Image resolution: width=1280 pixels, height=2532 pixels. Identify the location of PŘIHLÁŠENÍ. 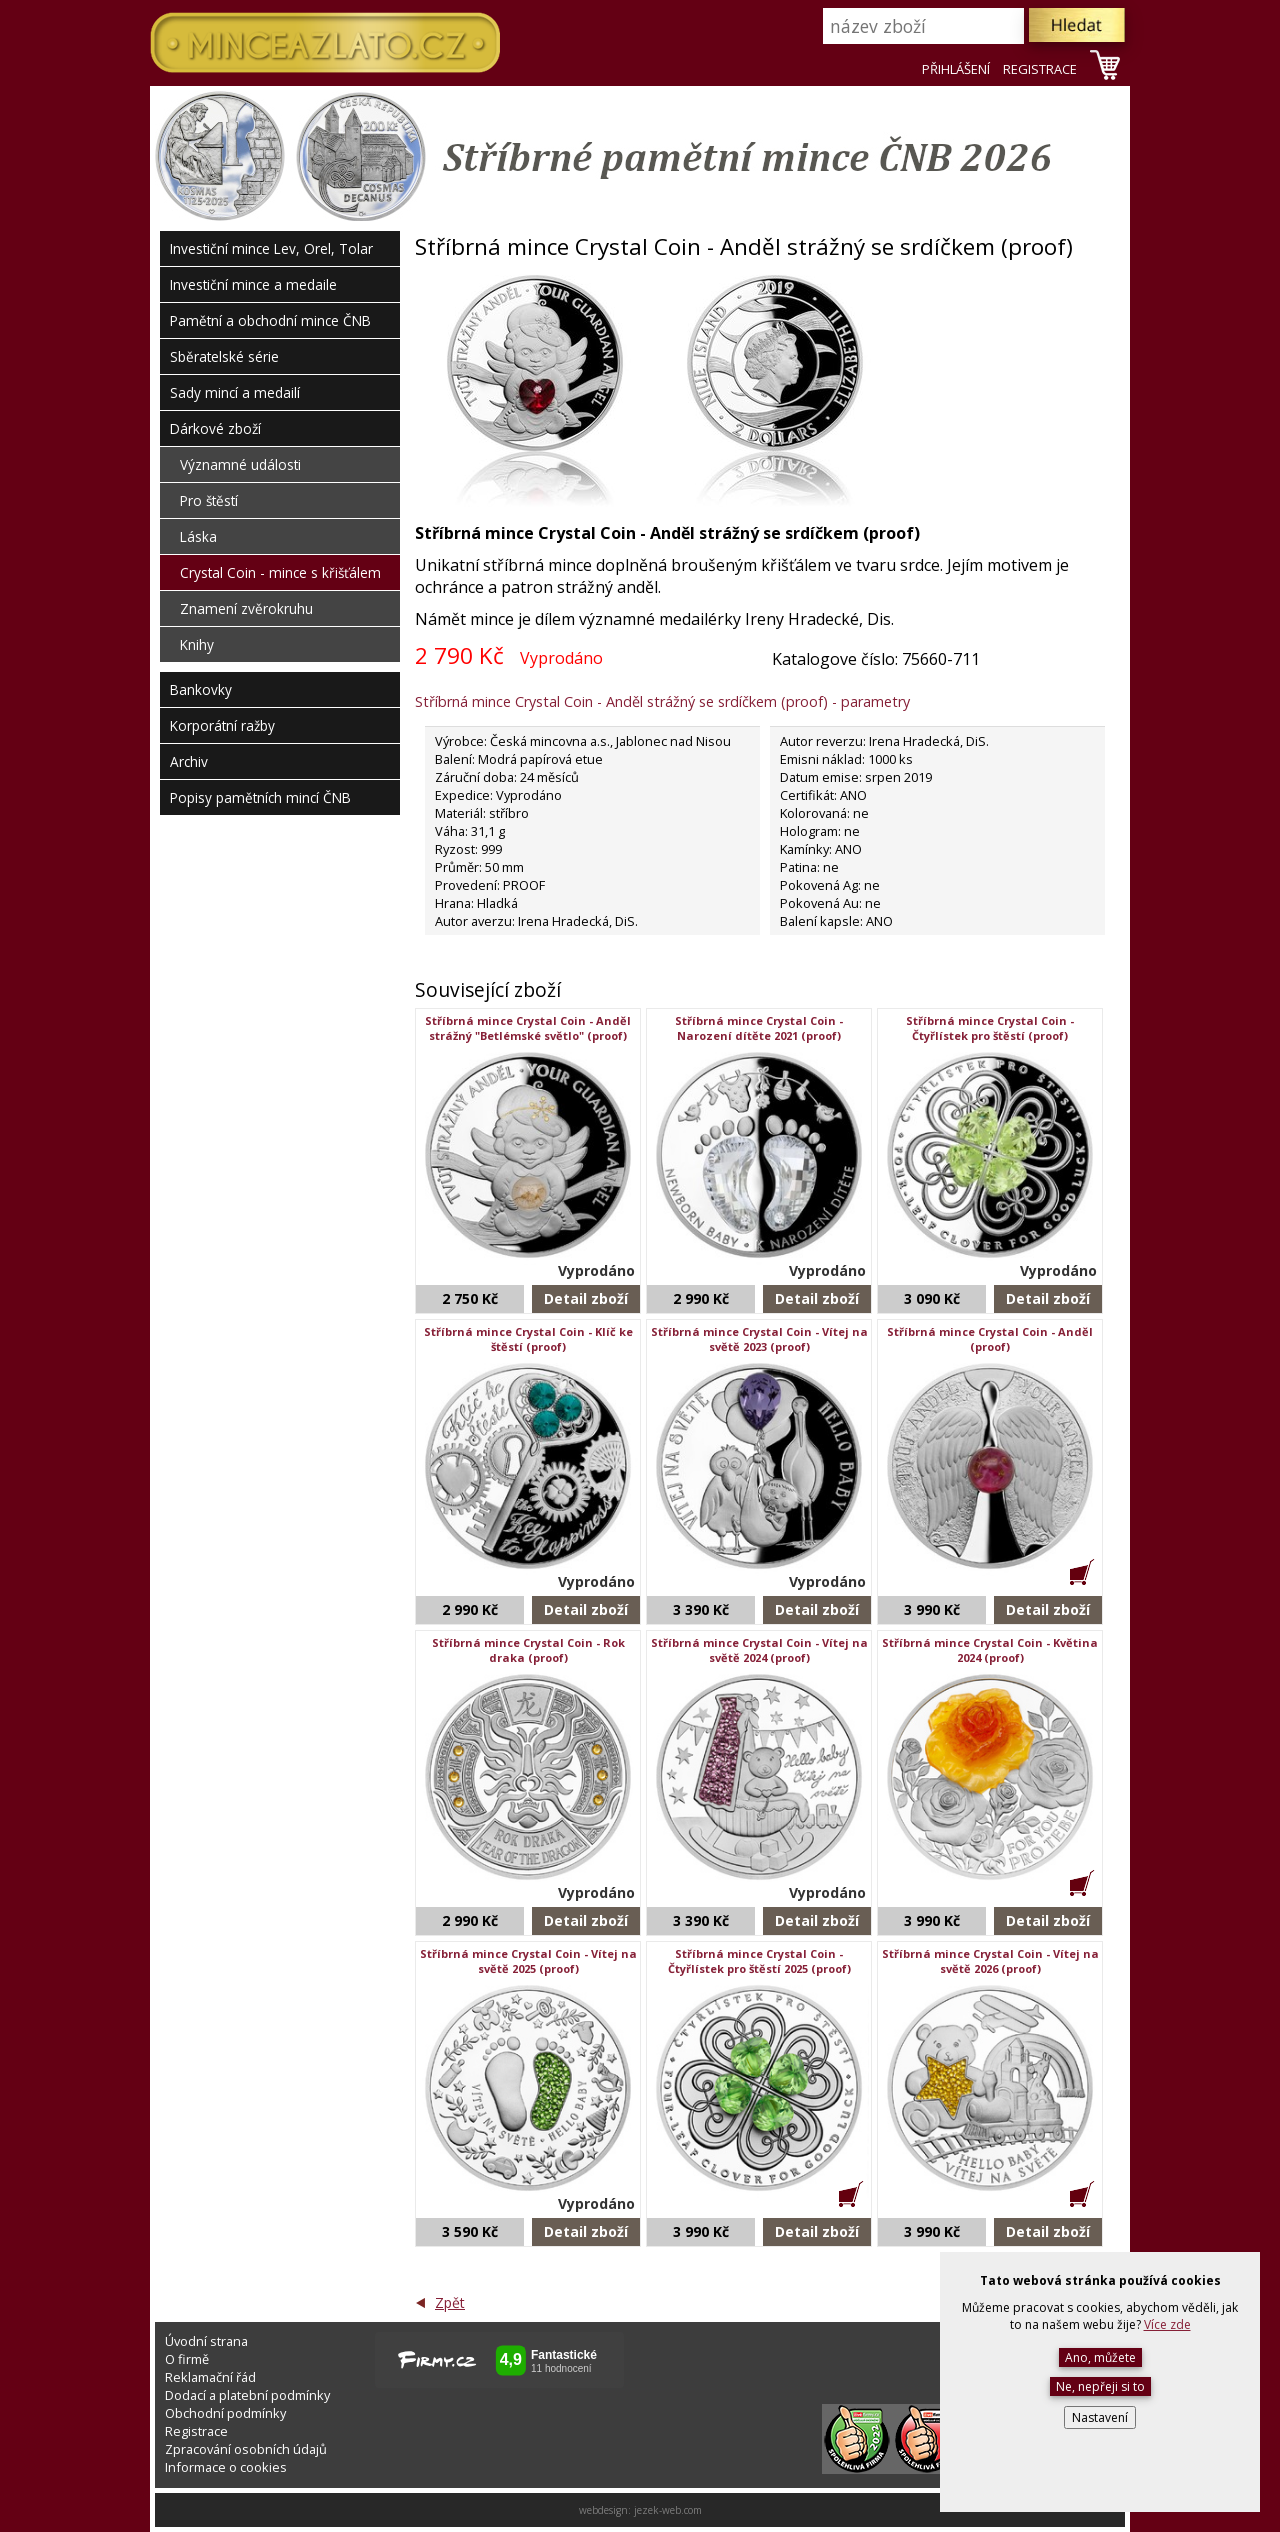
(956, 69).